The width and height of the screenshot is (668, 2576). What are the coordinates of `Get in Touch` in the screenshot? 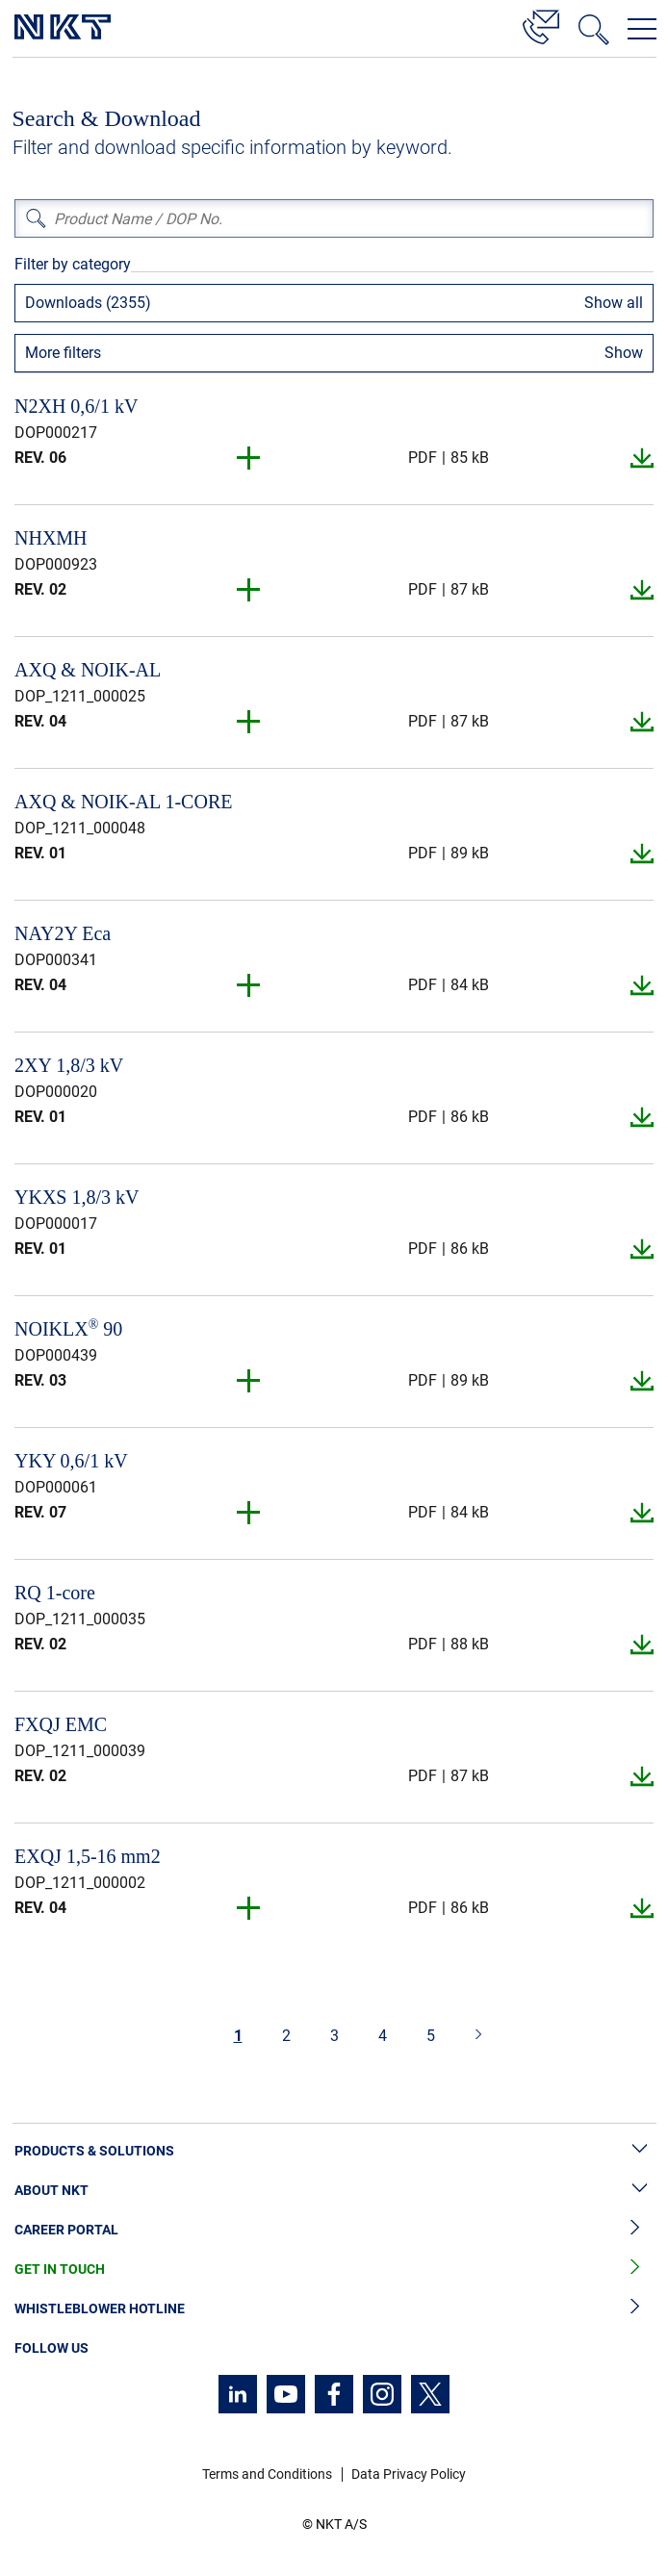 It's located at (334, 2270).